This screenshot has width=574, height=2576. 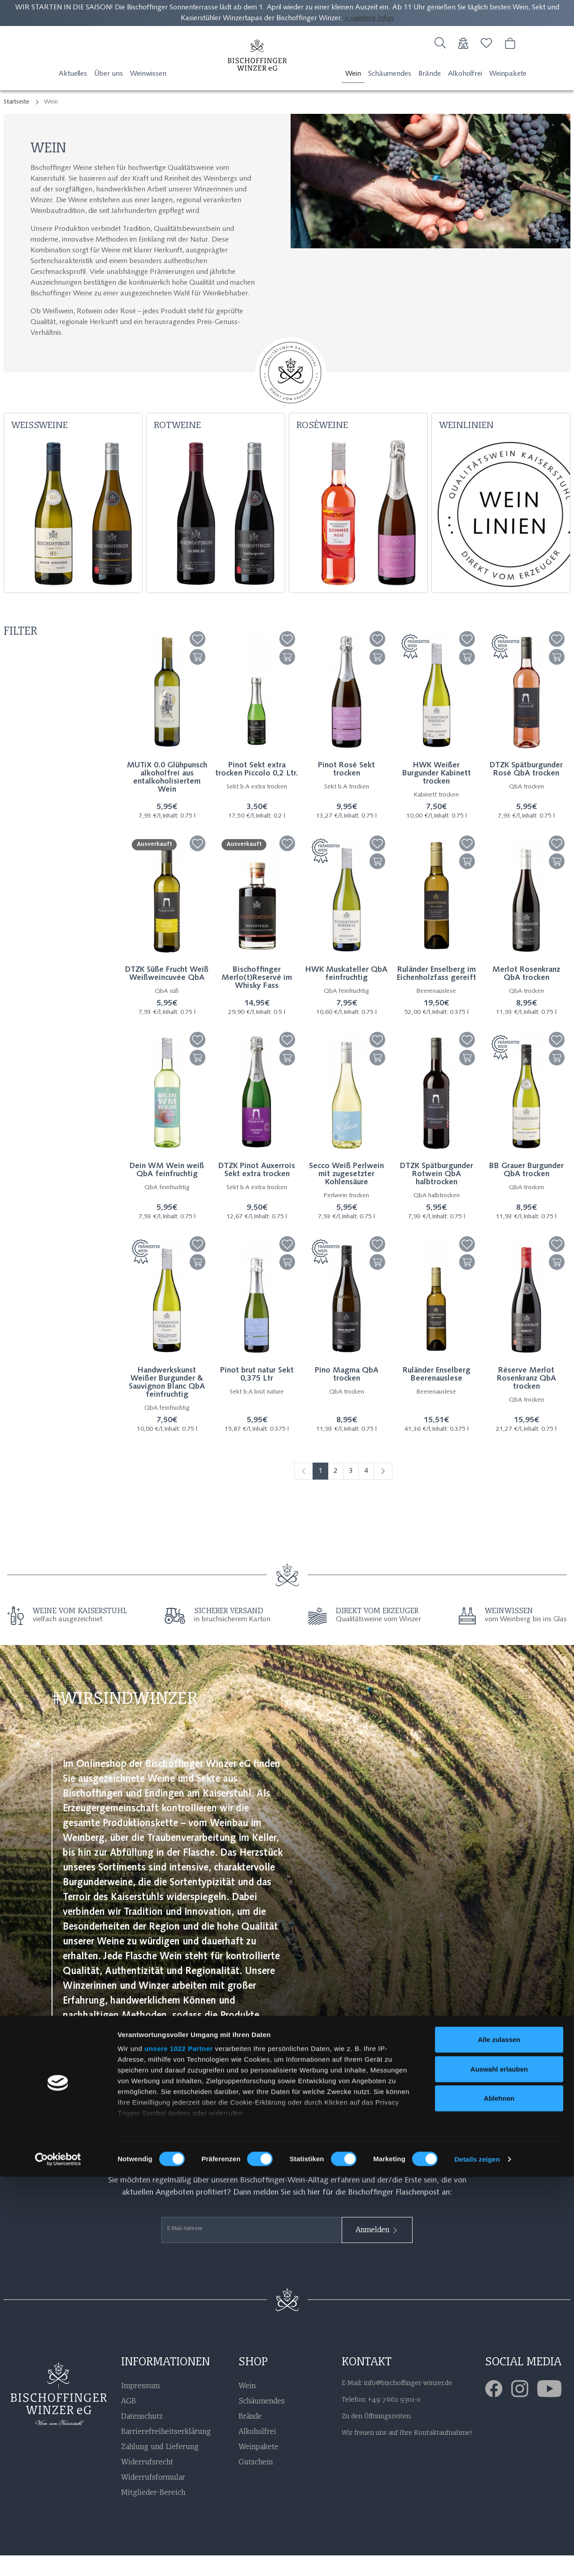 What do you see at coordinates (140, 2406) in the screenshot?
I see `Impressum` at bounding box center [140, 2406].